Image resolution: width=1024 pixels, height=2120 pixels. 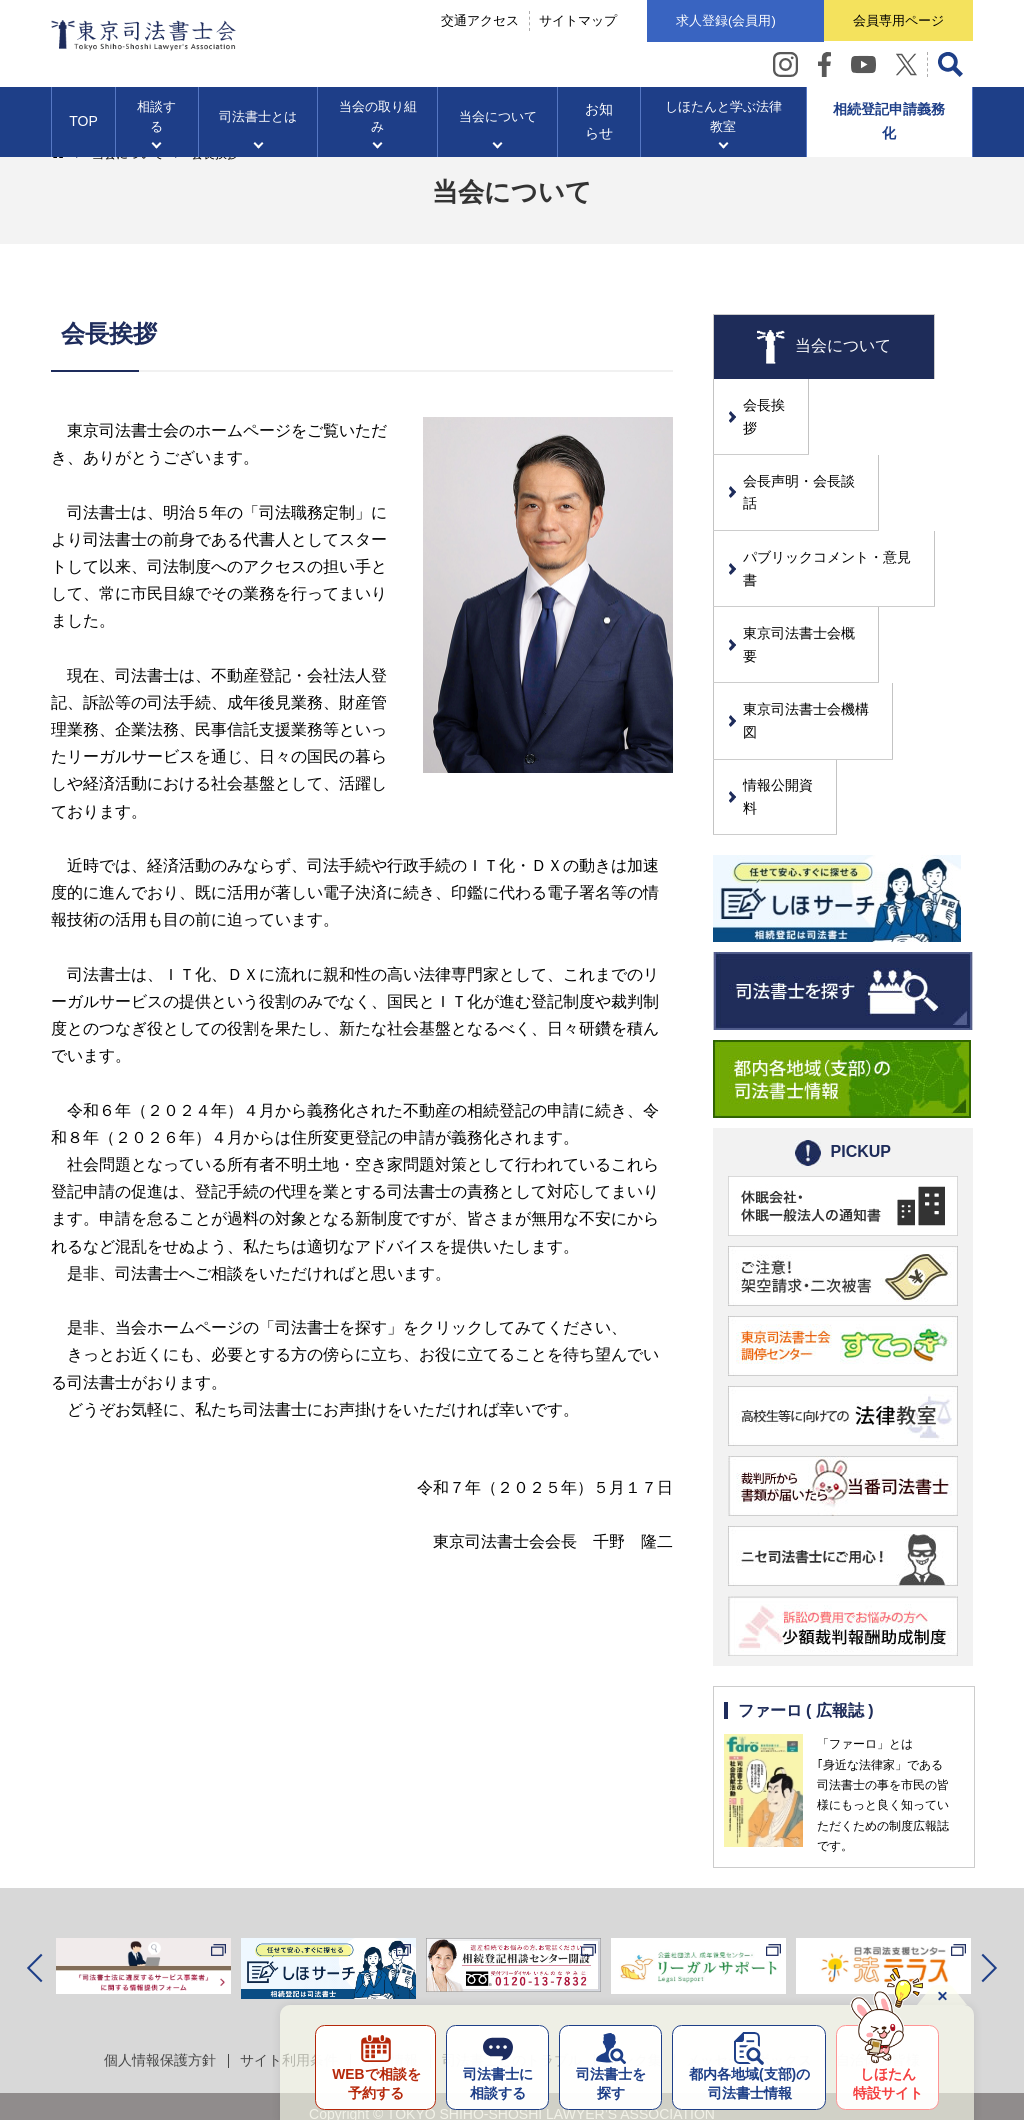 What do you see at coordinates (747, 2083) in the screenshot?
I see `都内各地域の司法書士情報` at bounding box center [747, 2083].